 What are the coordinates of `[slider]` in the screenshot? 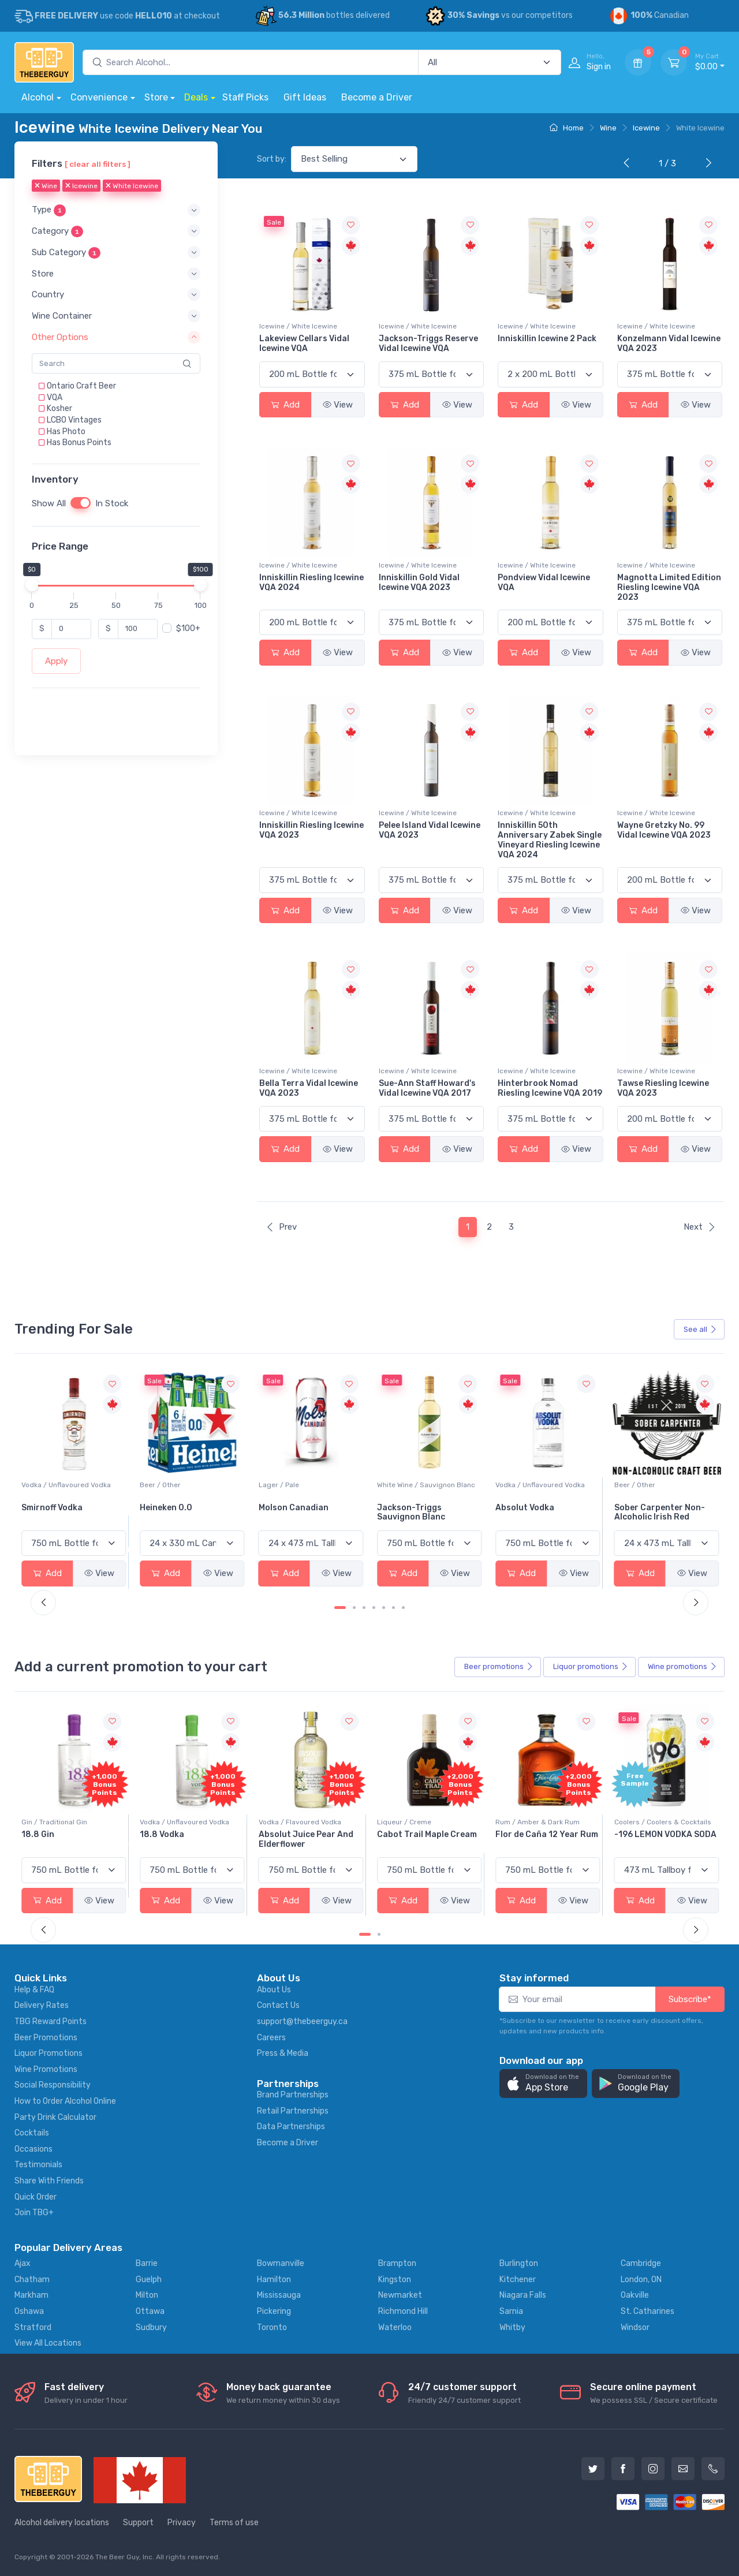 It's located at (31, 584).